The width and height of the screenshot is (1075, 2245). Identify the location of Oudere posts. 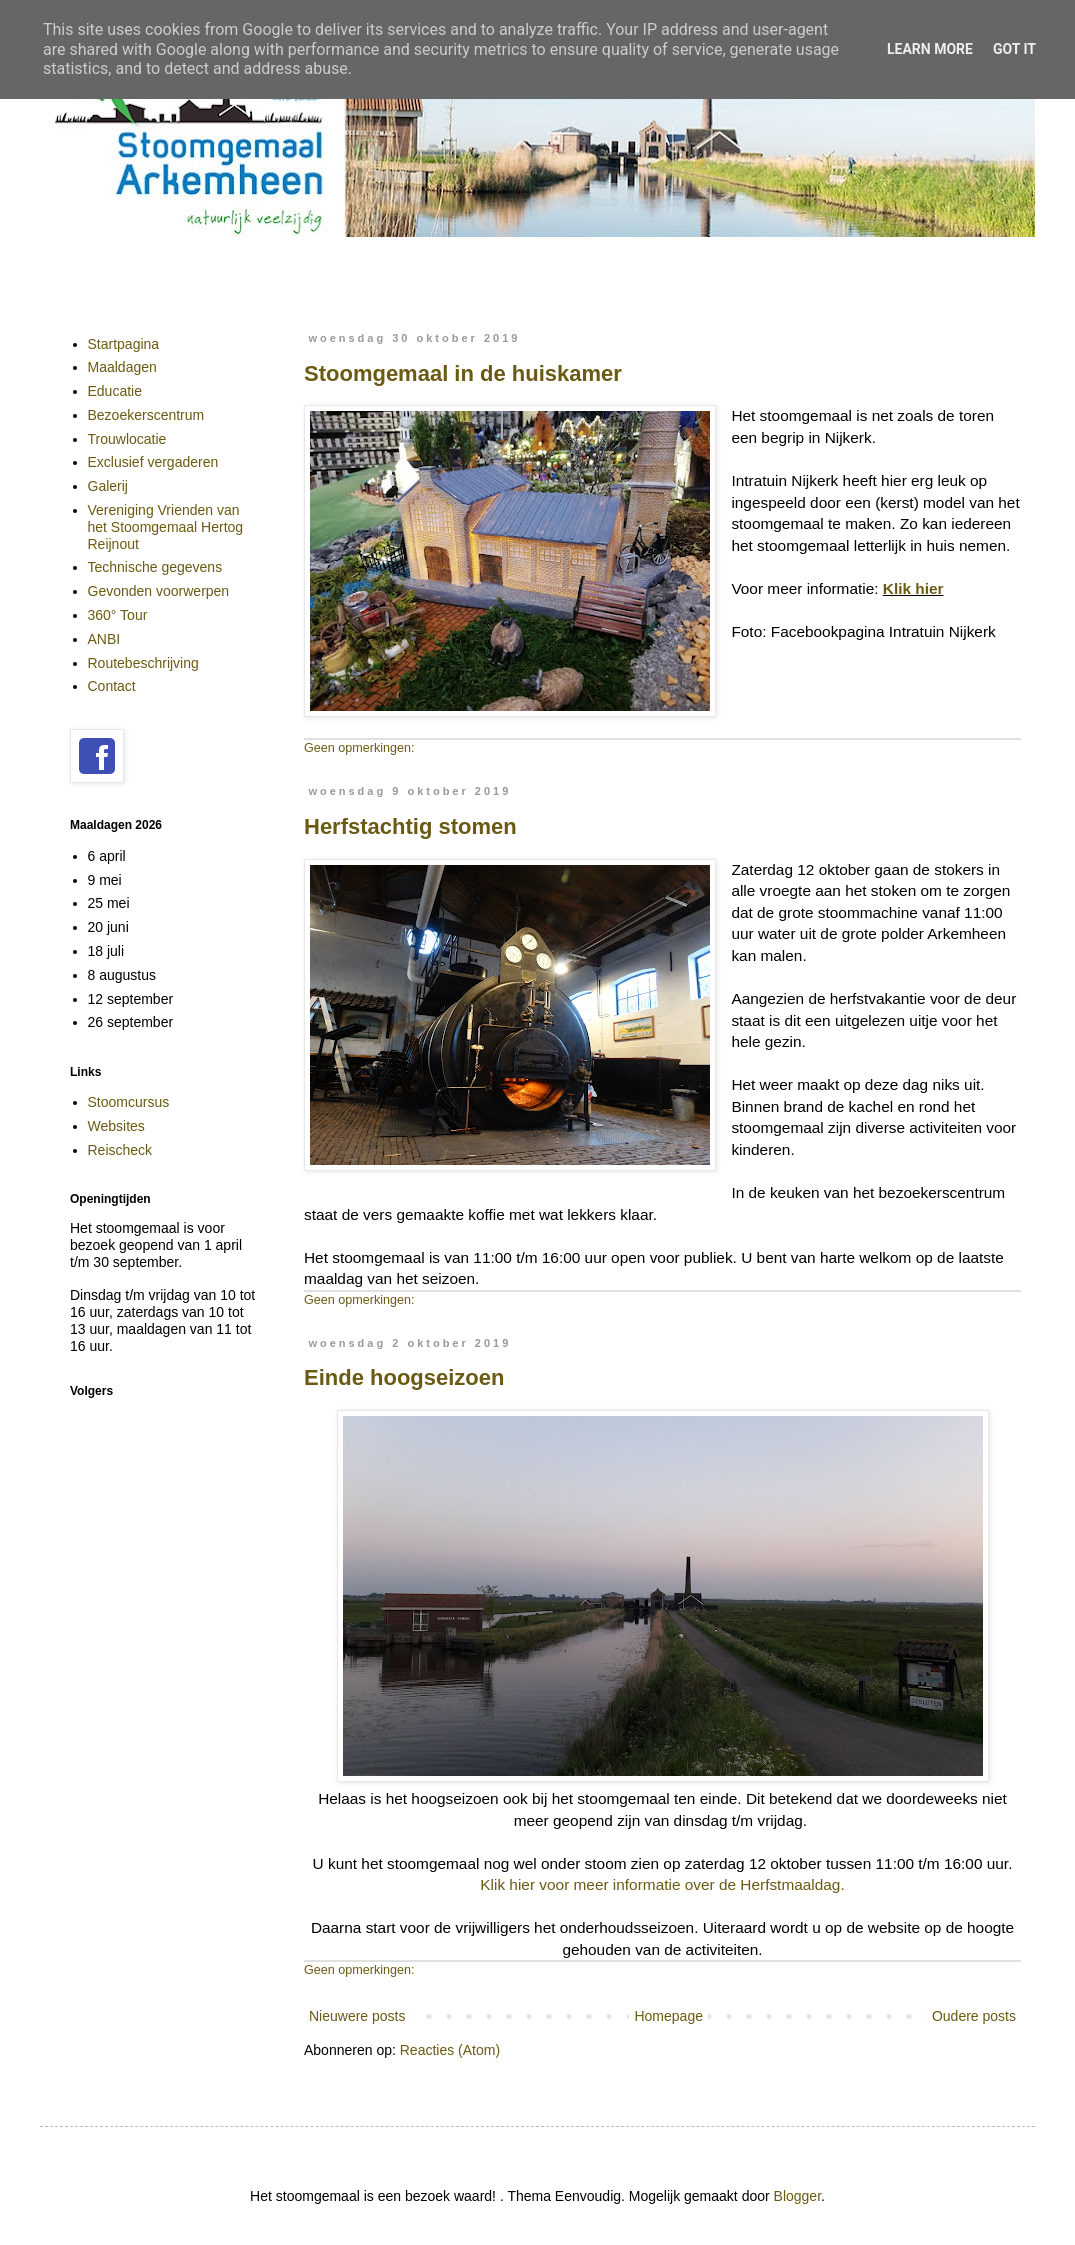
(974, 2016).